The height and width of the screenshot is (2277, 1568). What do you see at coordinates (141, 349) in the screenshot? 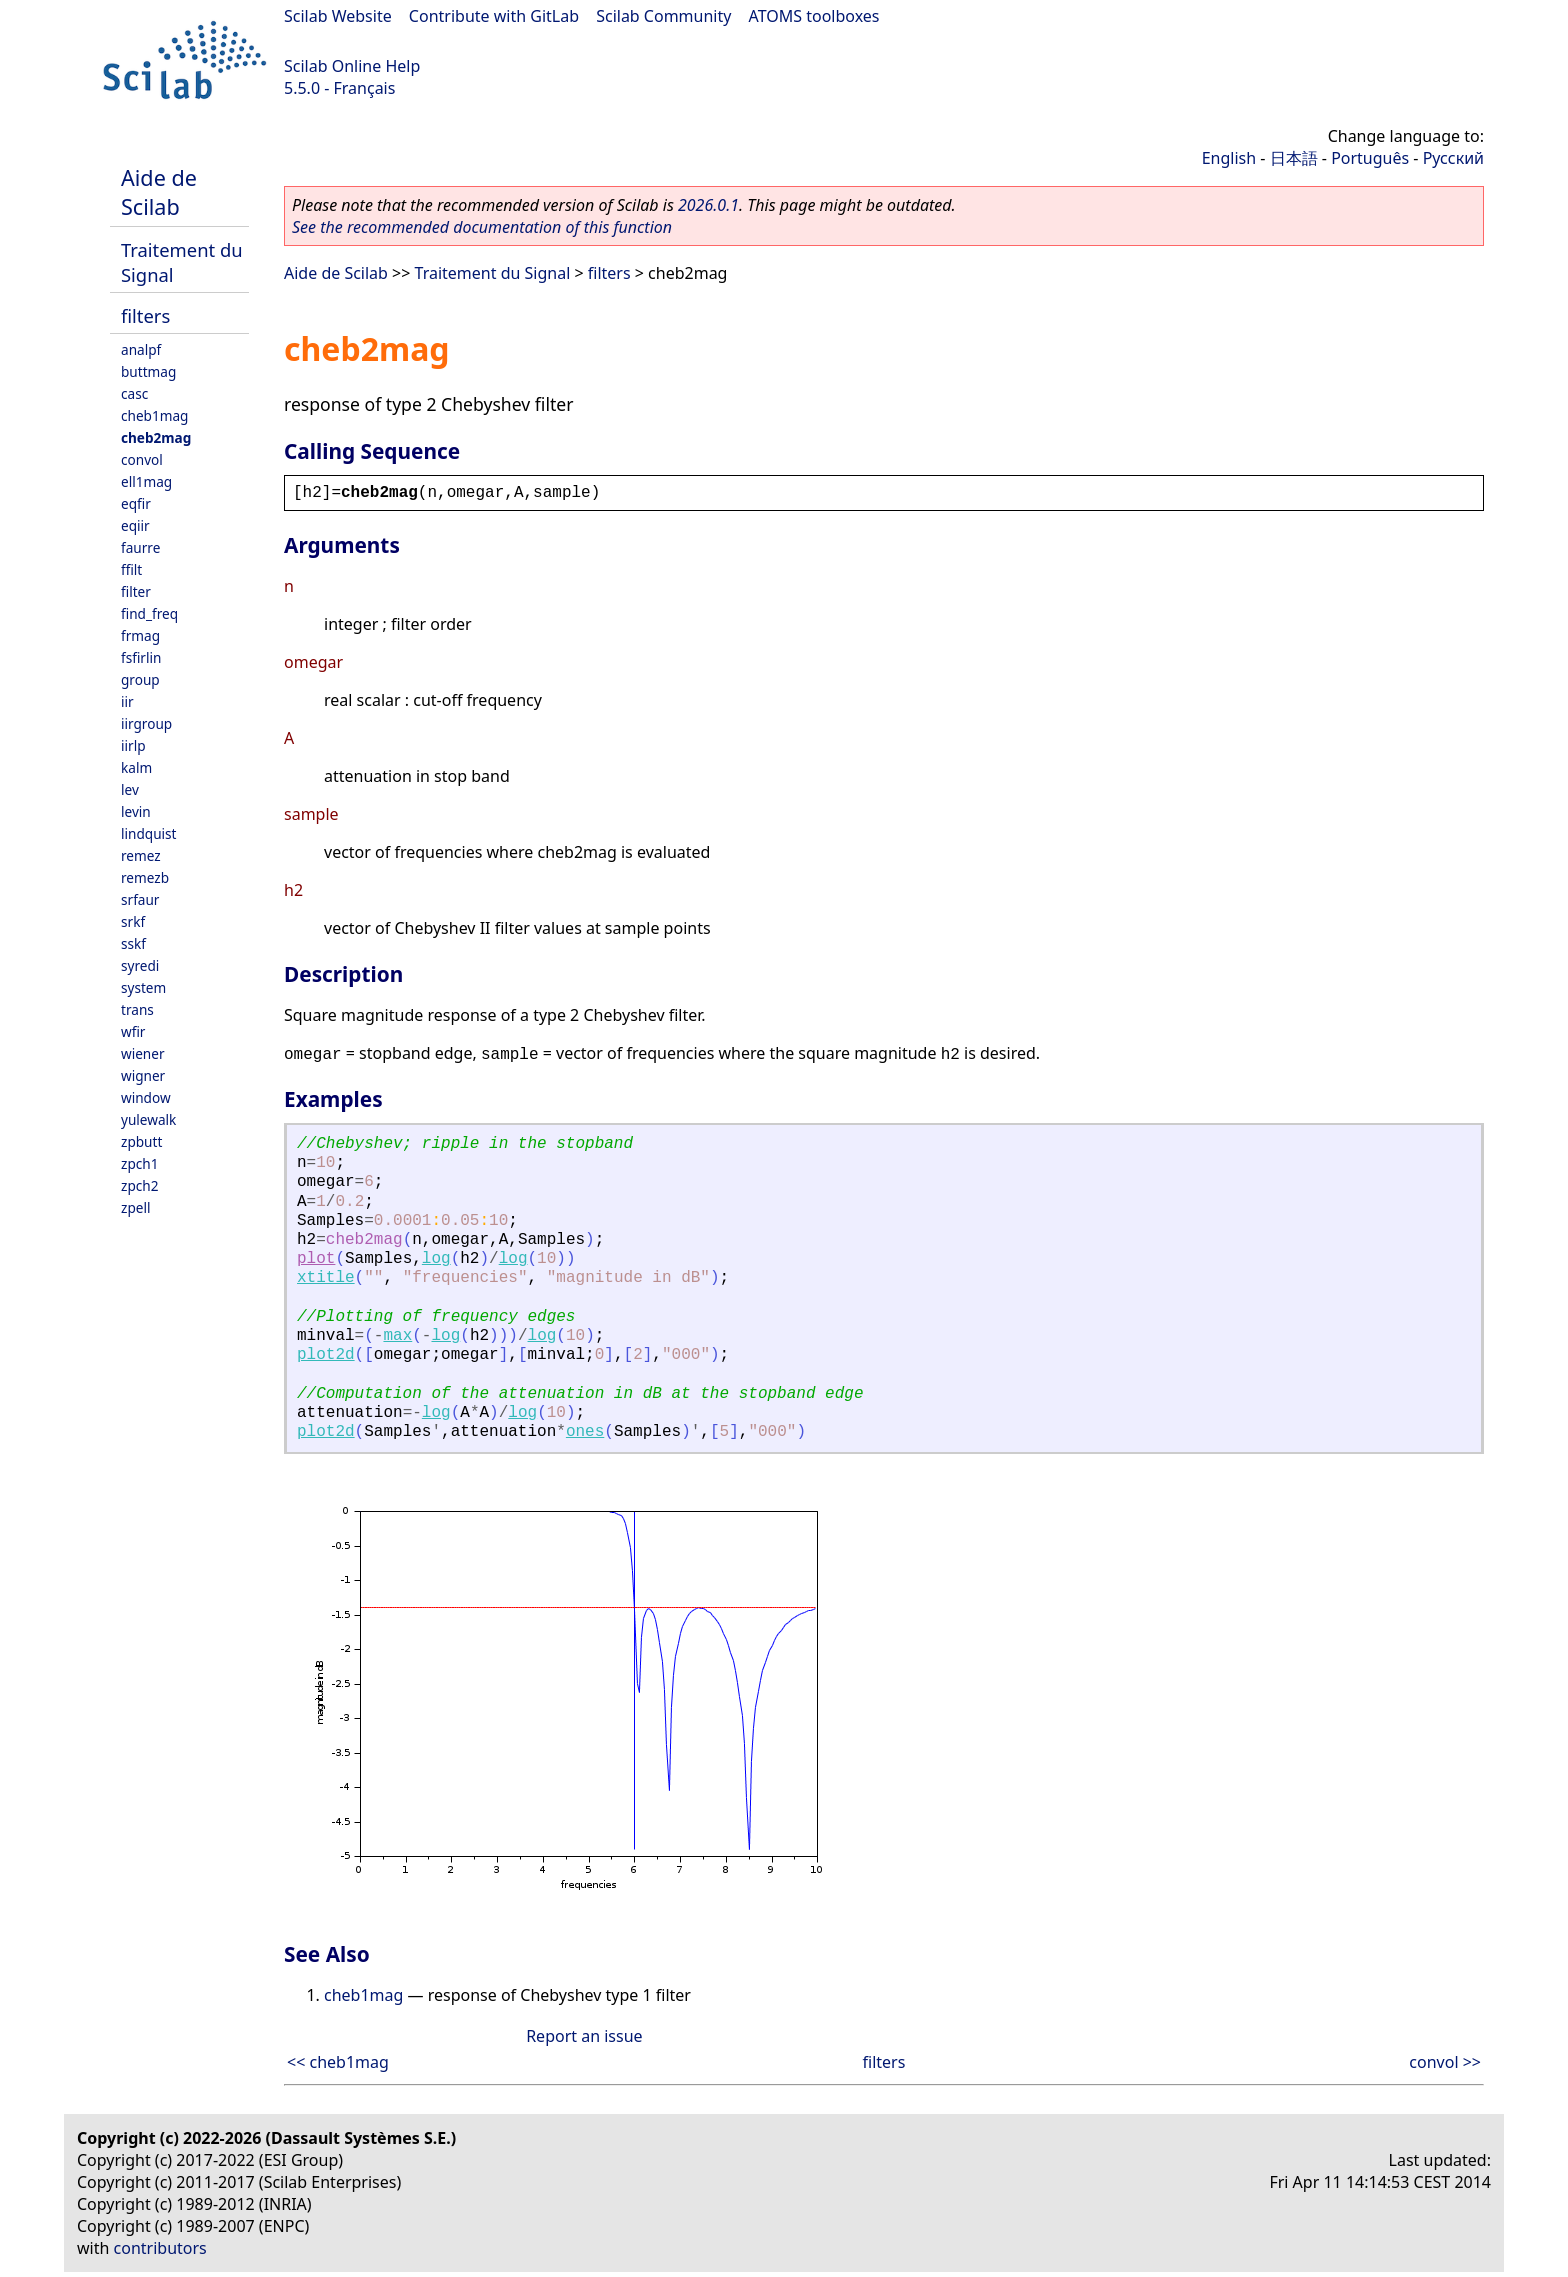
I see `analpf` at bounding box center [141, 349].